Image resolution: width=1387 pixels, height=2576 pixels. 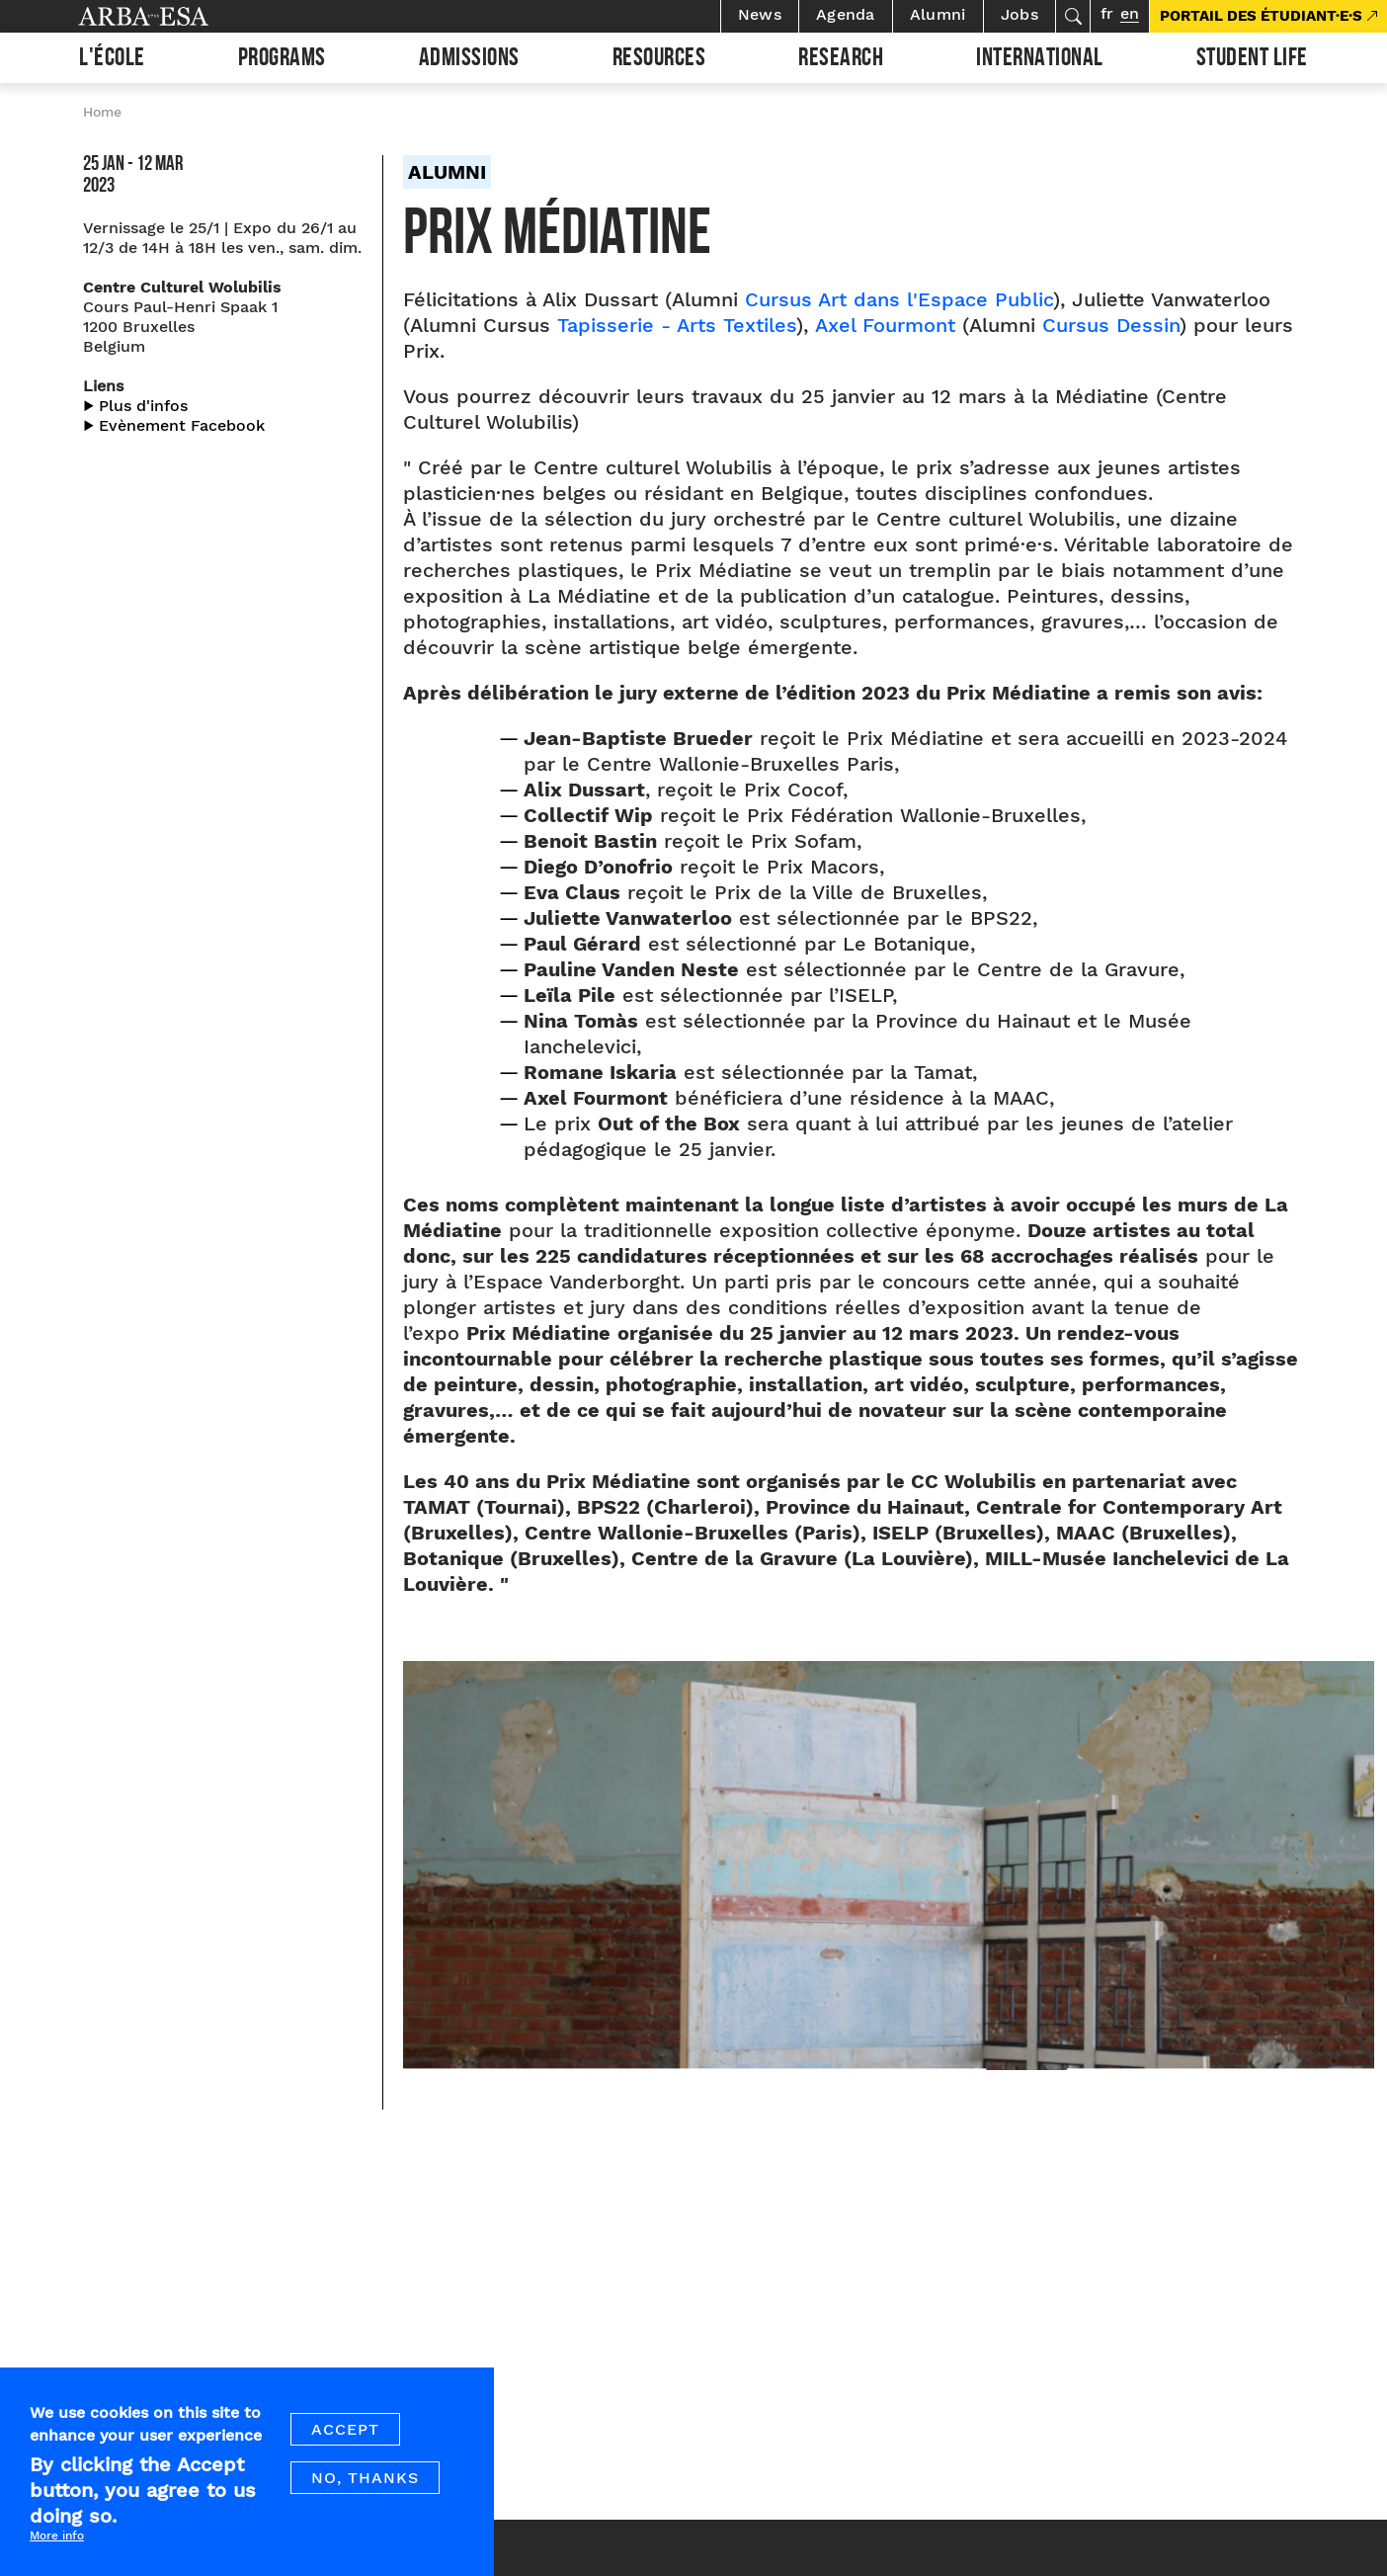 What do you see at coordinates (112, 60) in the screenshot?
I see `L'École` at bounding box center [112, 60].